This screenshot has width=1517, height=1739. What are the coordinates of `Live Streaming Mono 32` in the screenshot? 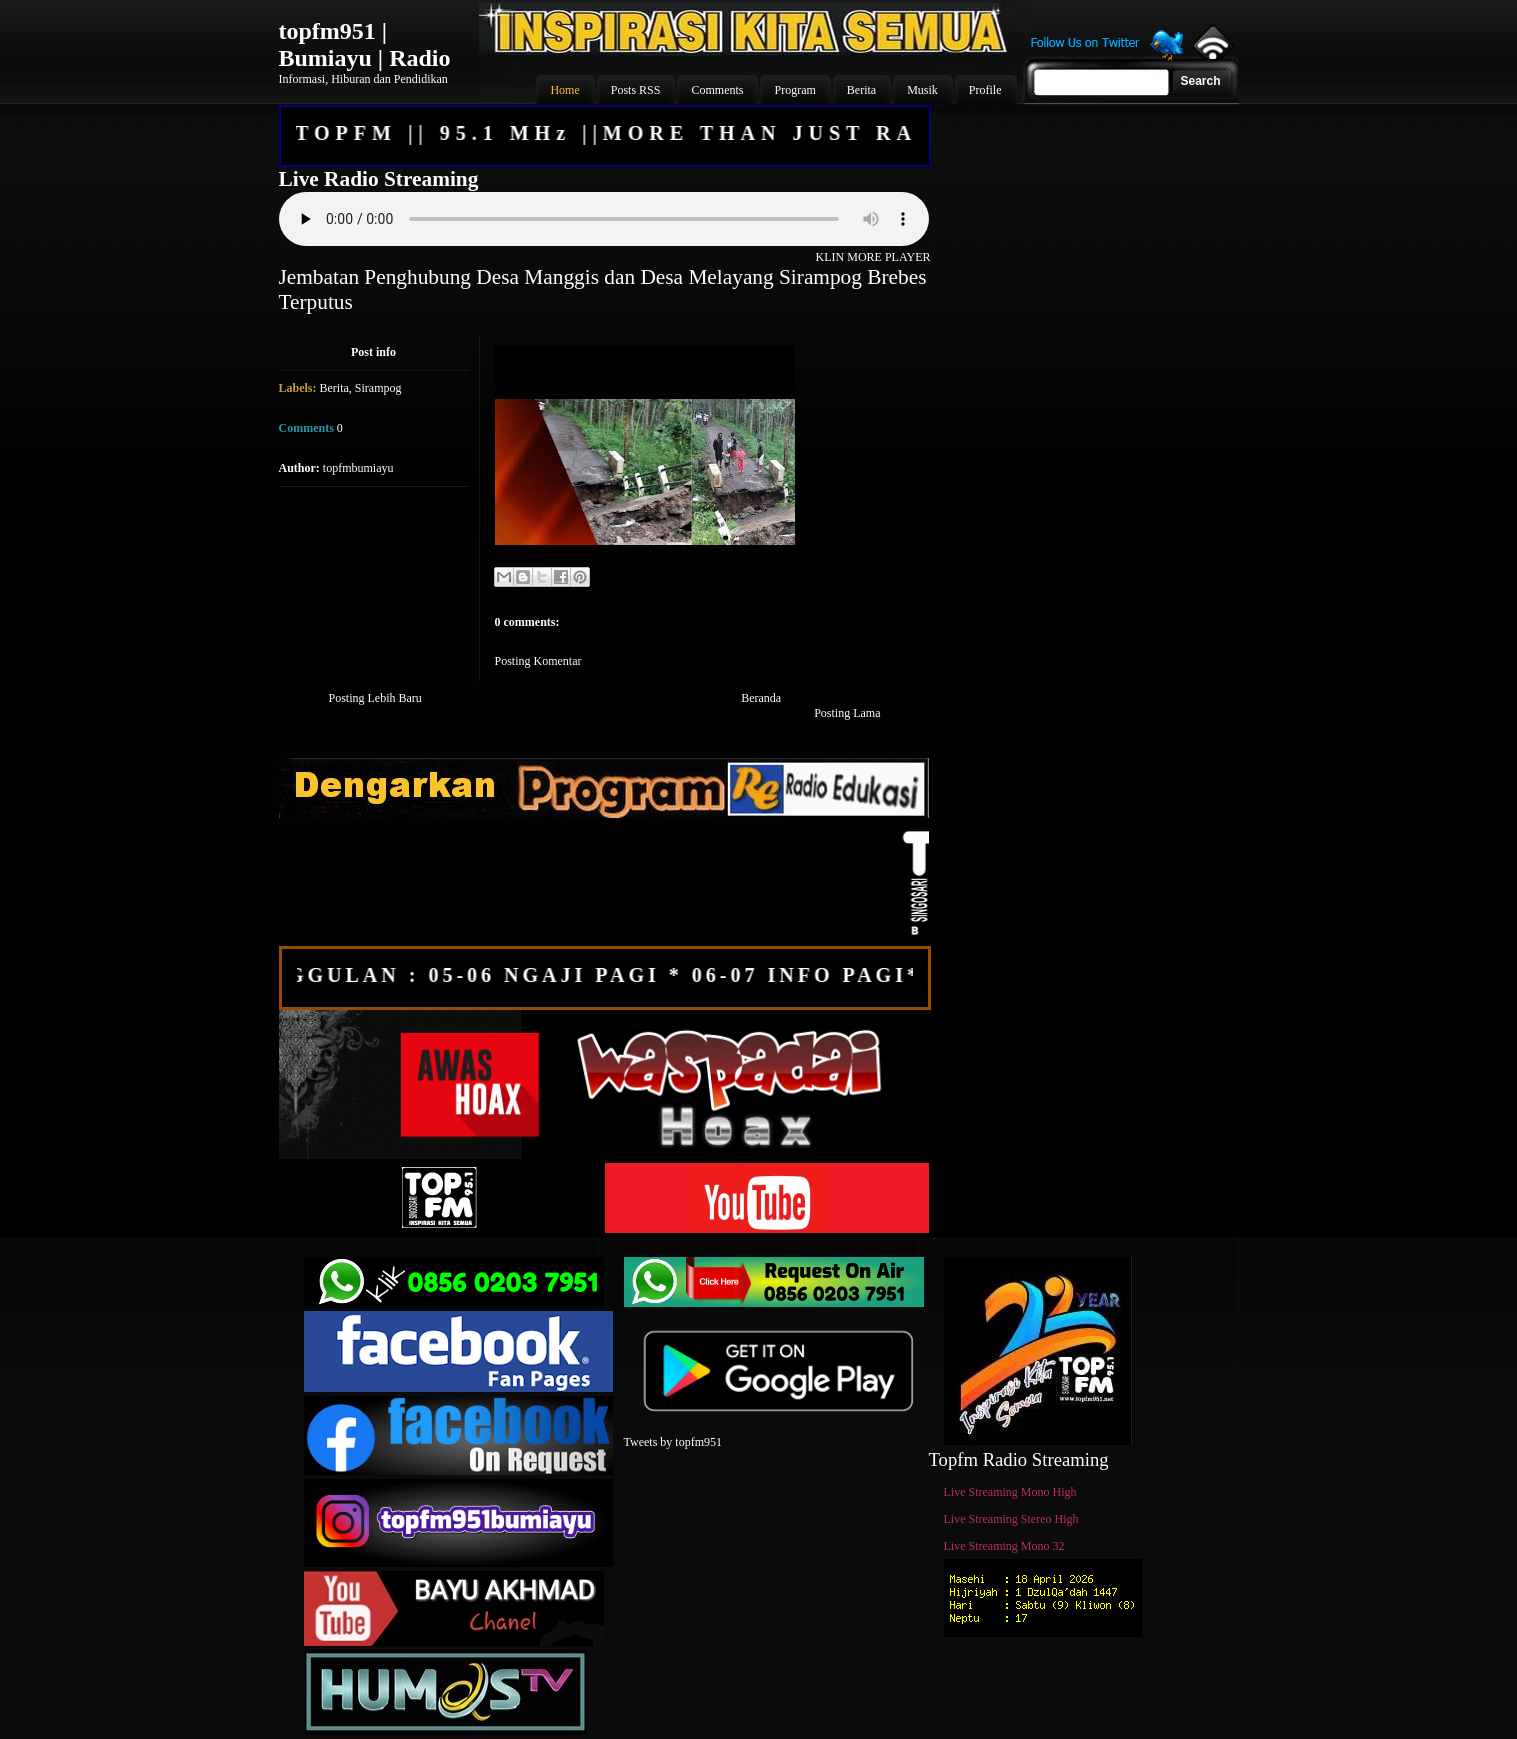 It's located at (1004, 1546).